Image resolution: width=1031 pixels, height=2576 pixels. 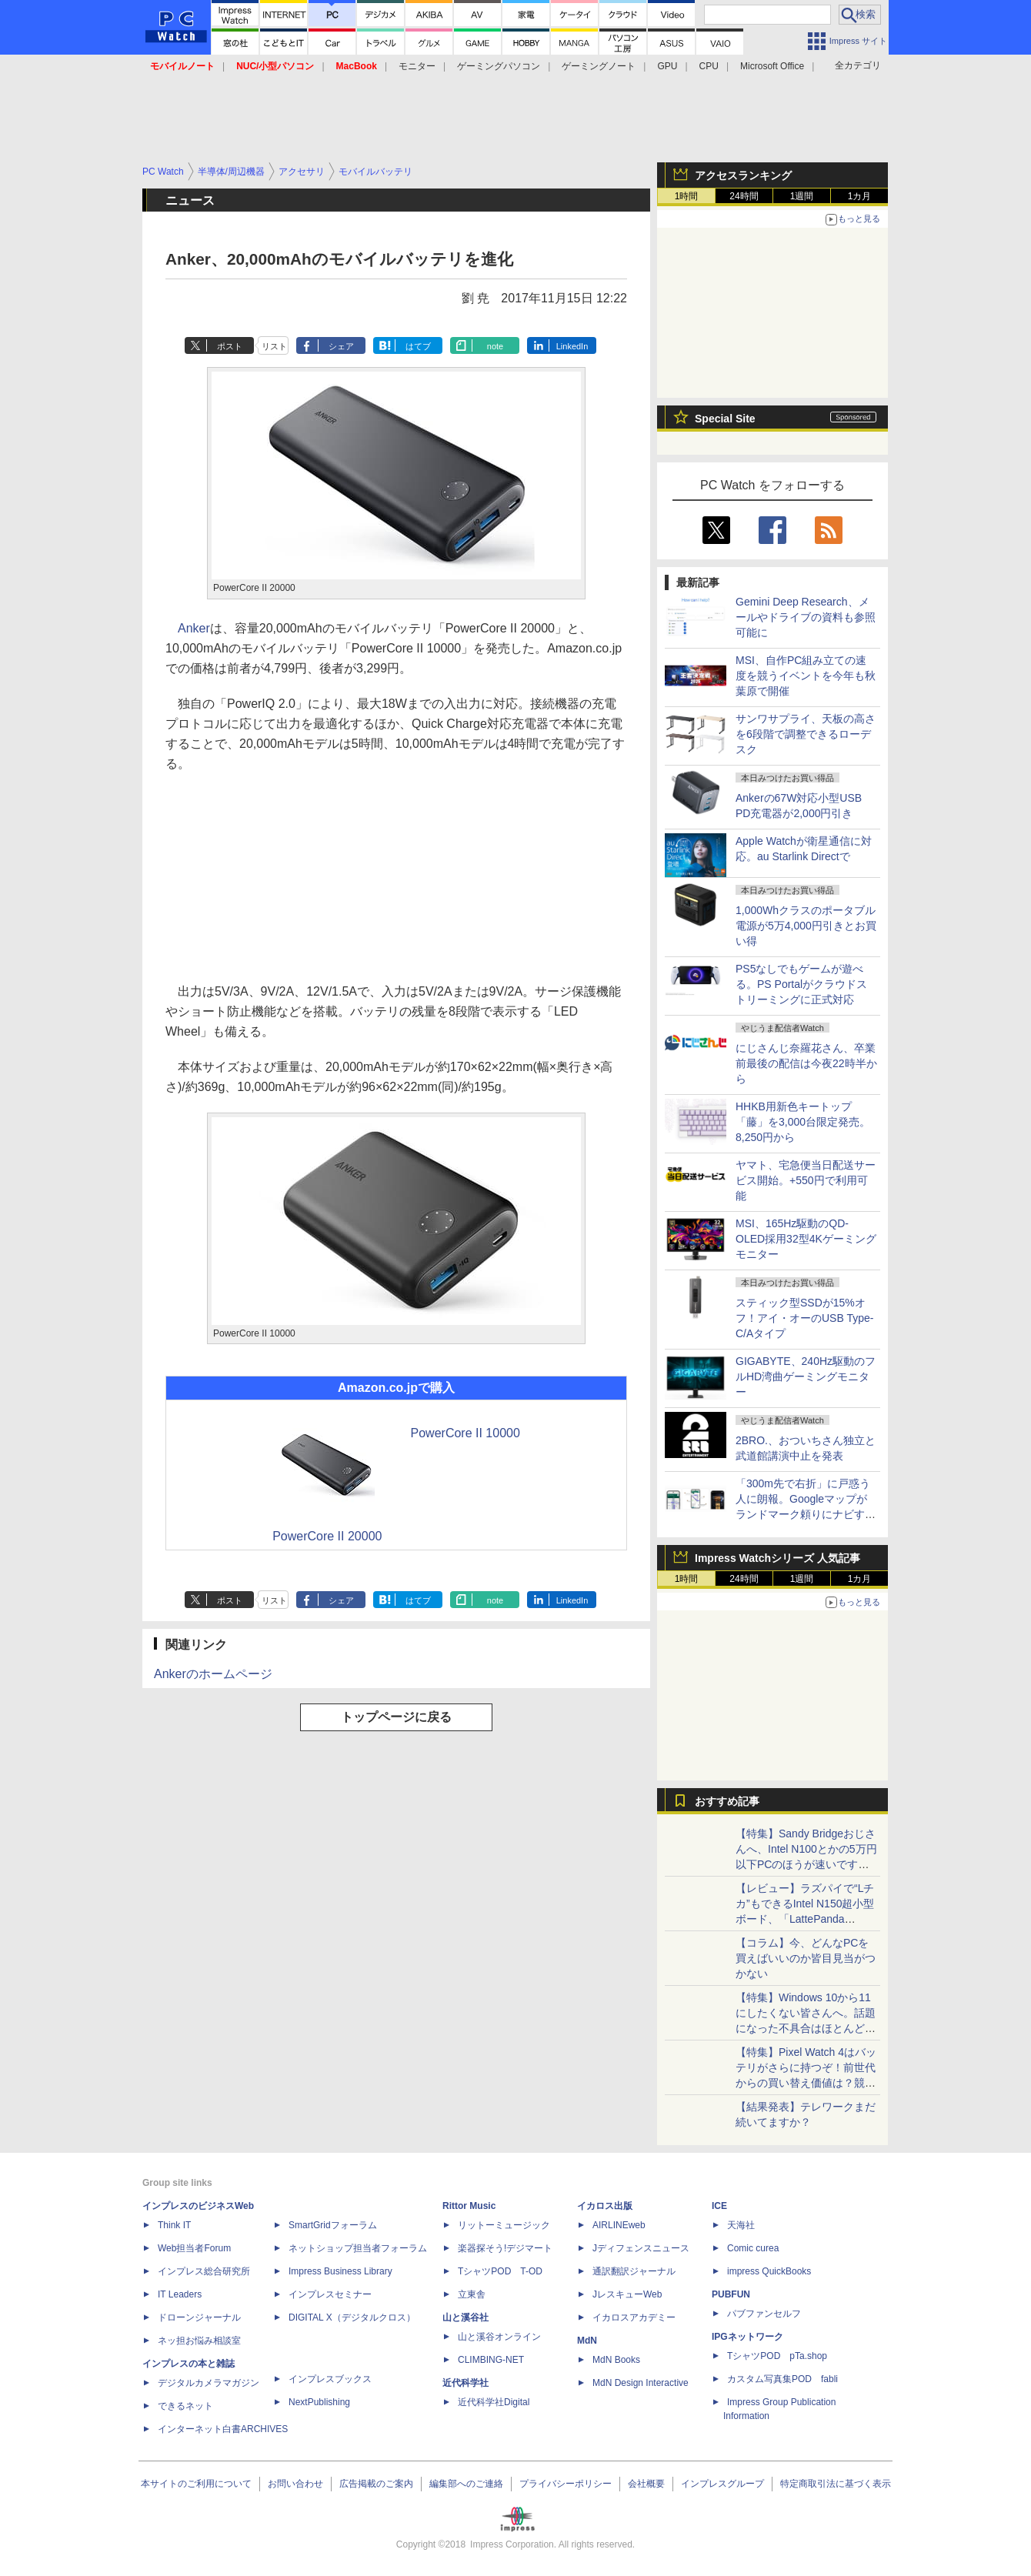 What do you see at coordinates (185, 2406) in the screenshot?
I see `できるネット` at bounding box center [185, 2406].